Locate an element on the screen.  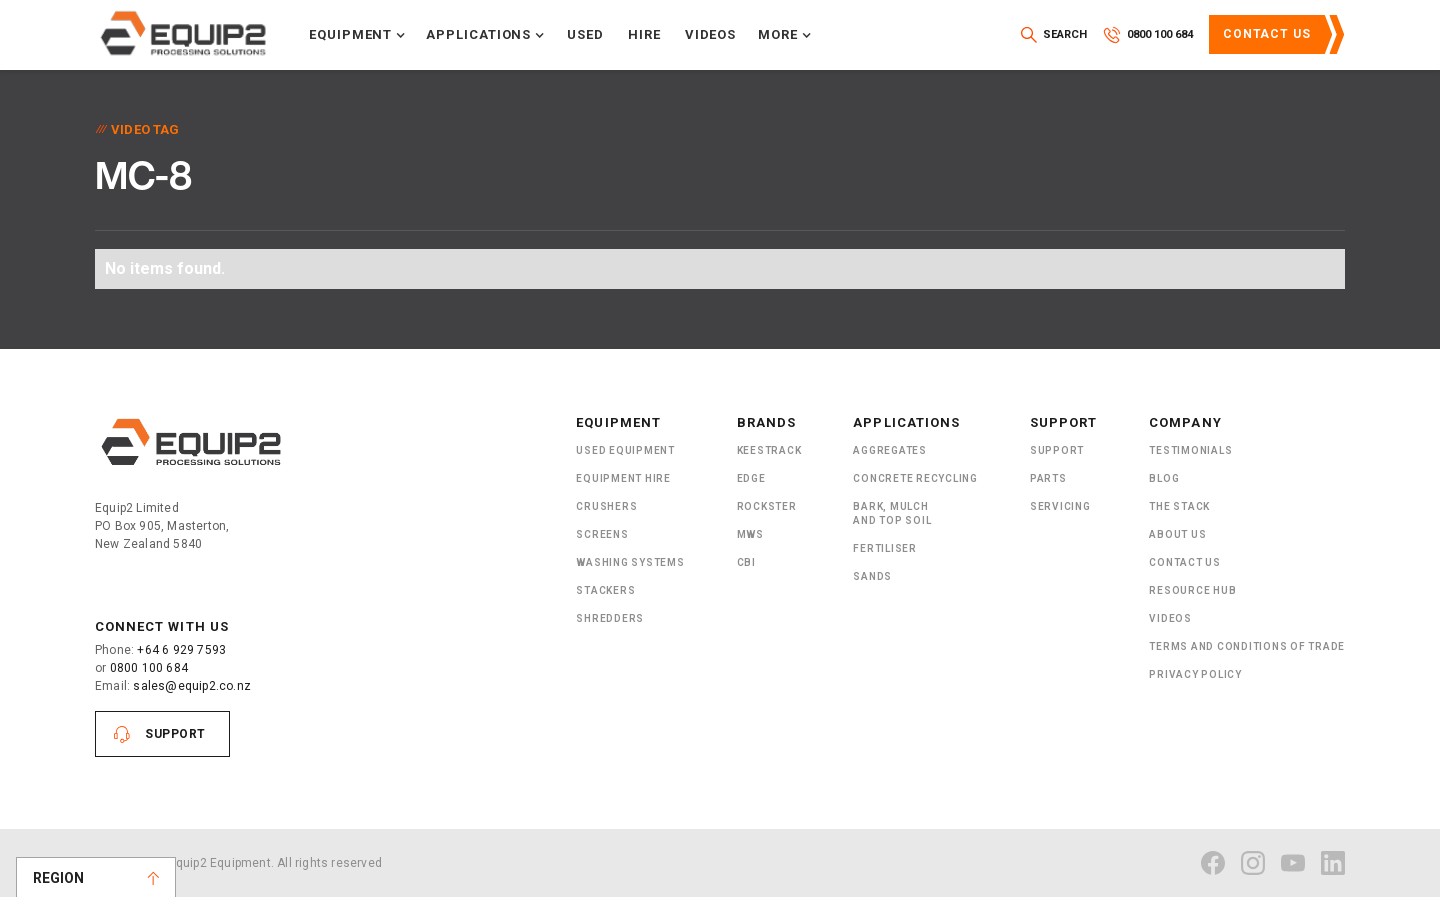
+64 6 929 7593 is located at coordinates (181, 650).